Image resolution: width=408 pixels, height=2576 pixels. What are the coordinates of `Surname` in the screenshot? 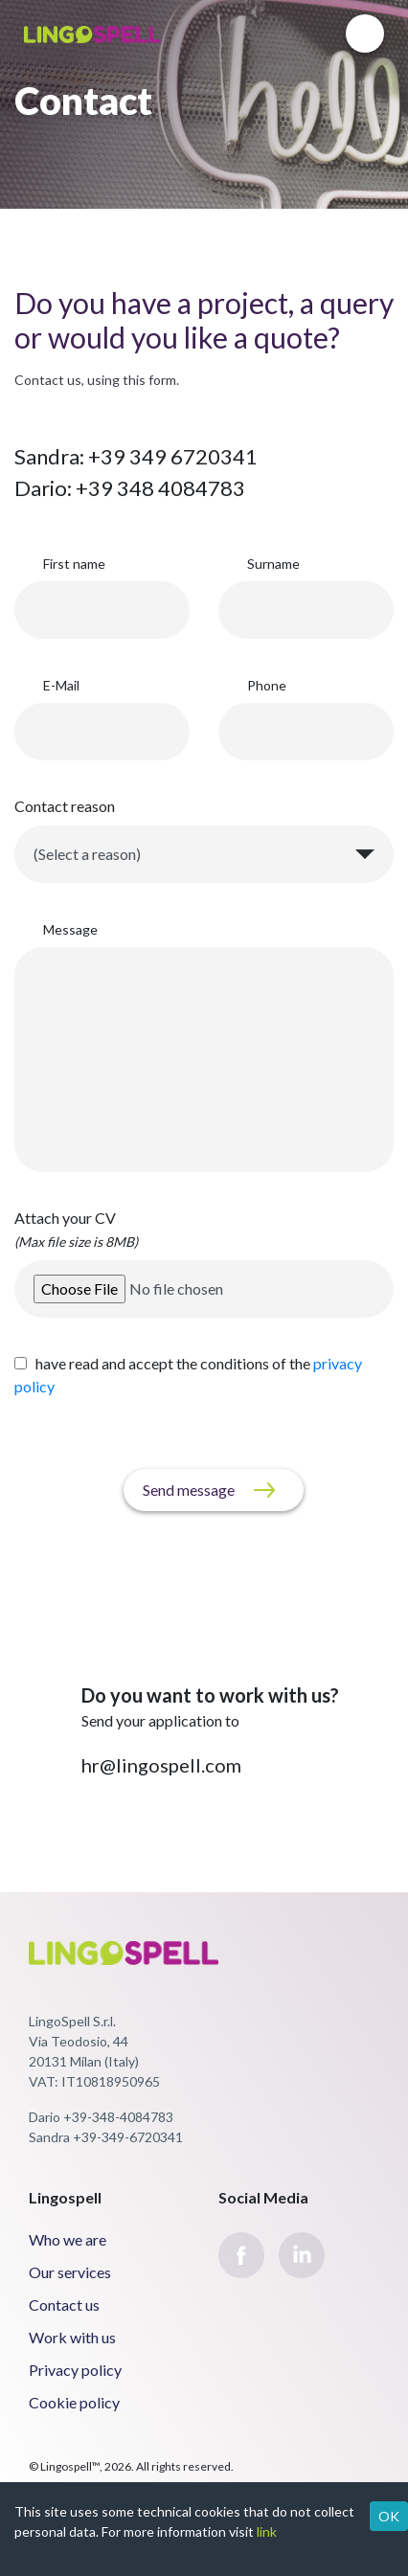 It's located at (273, 563).